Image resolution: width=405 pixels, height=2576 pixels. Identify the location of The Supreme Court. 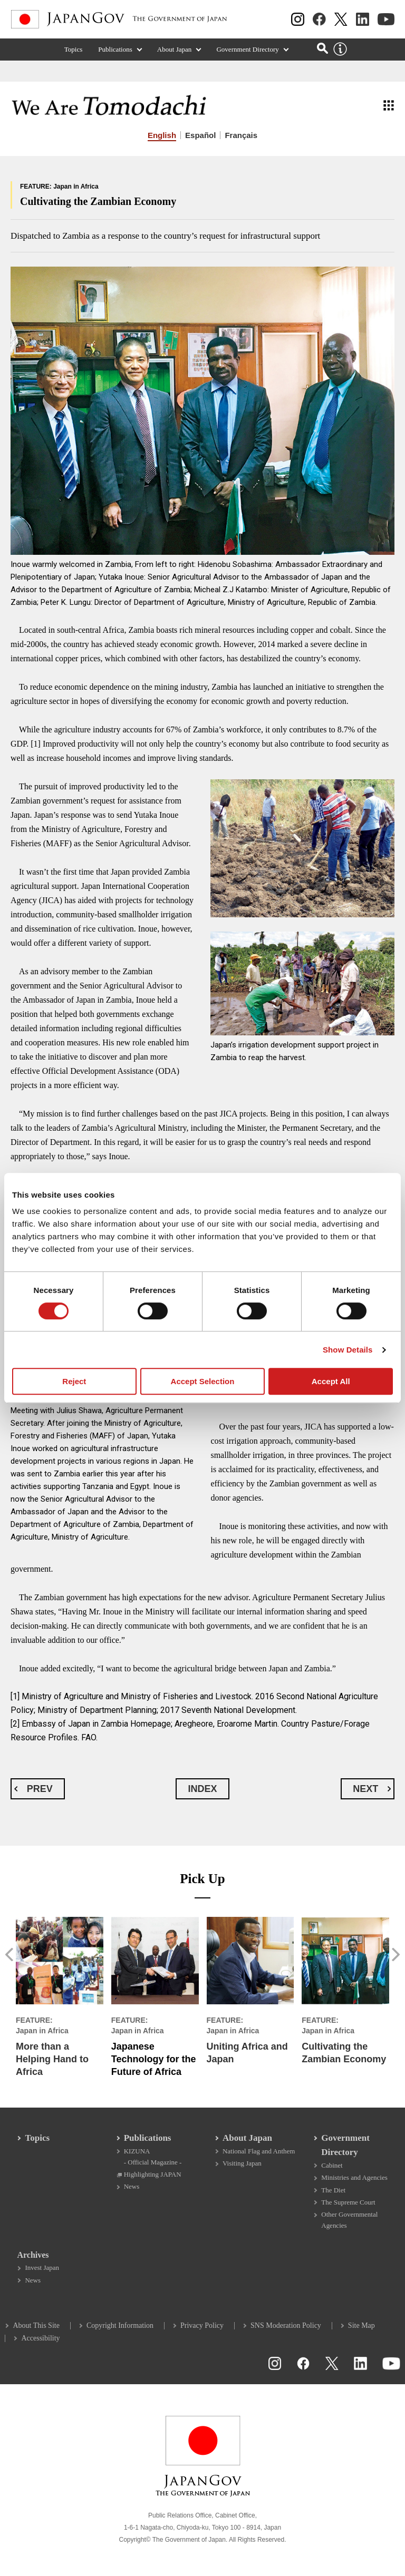
(348, 2200).